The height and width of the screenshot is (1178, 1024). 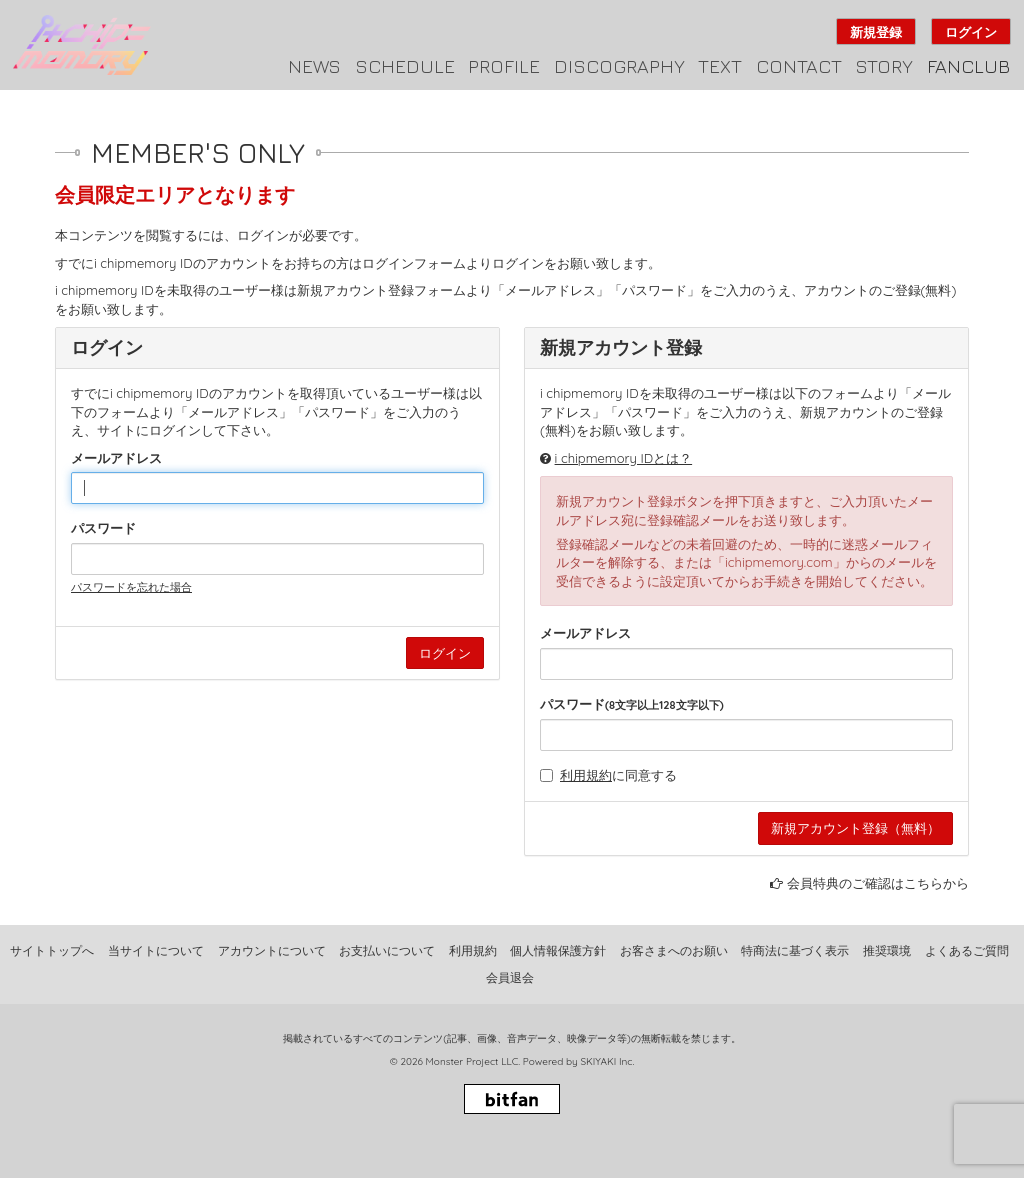 I want to click on STORY, so click(x=884, y=66).